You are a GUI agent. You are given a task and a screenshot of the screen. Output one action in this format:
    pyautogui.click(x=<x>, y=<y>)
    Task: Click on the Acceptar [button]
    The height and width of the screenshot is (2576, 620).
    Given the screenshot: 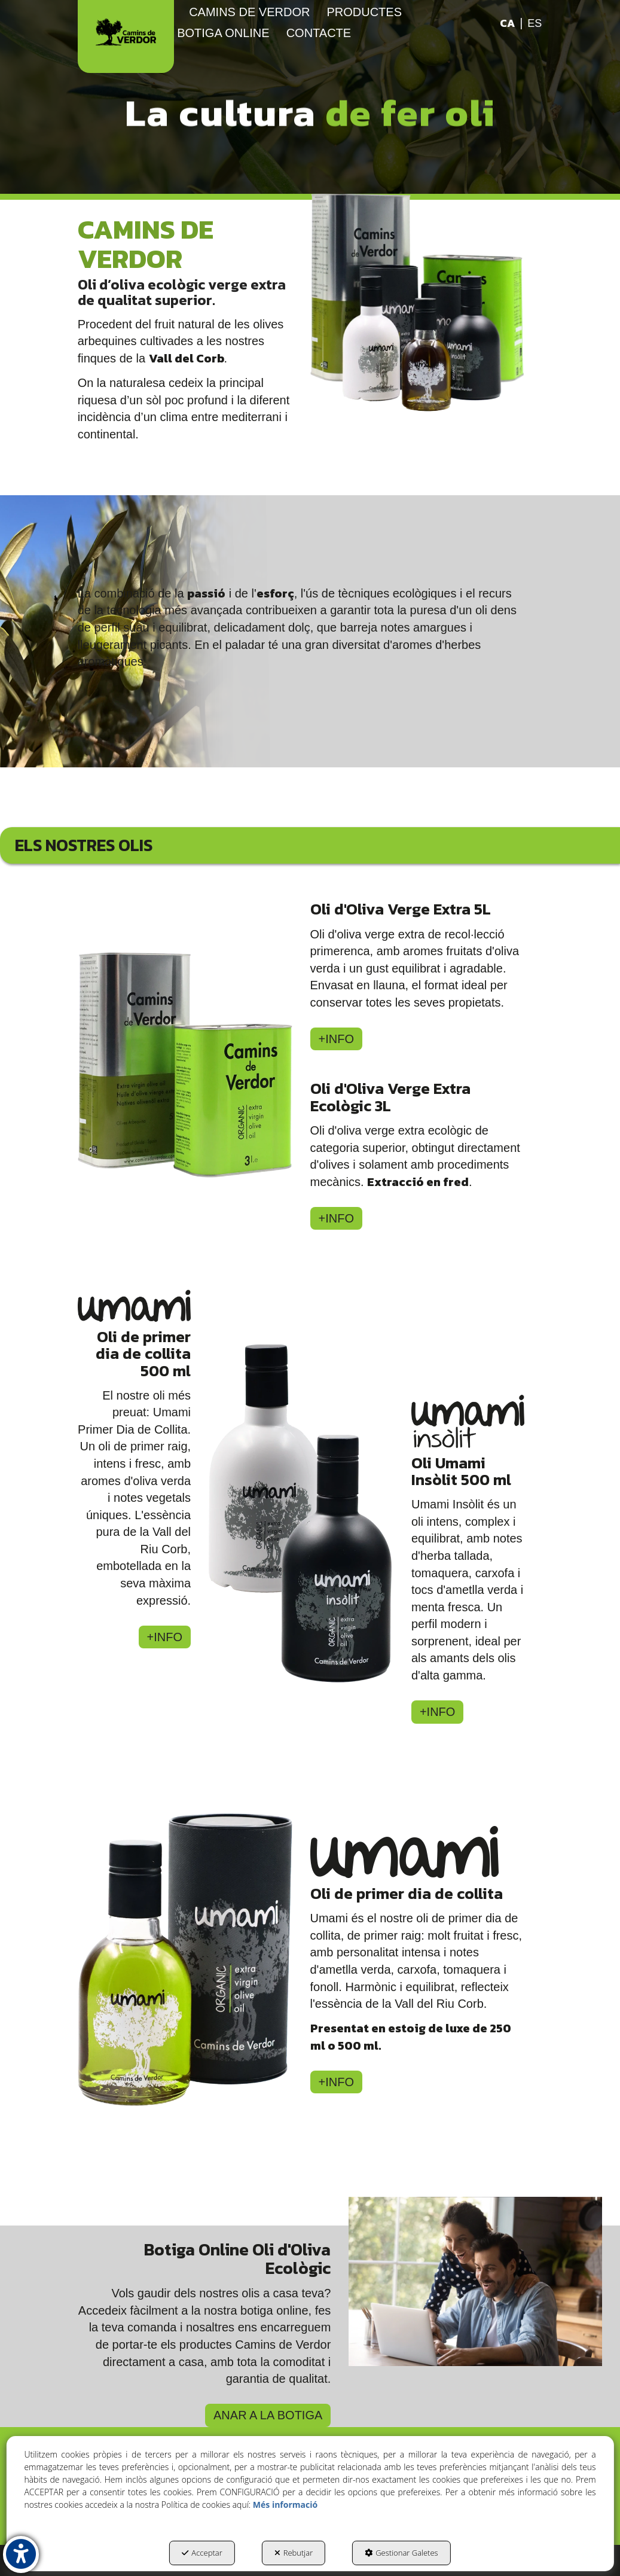 What is the action you would take?
    pyautogui.click(x=202, y=2552)
    